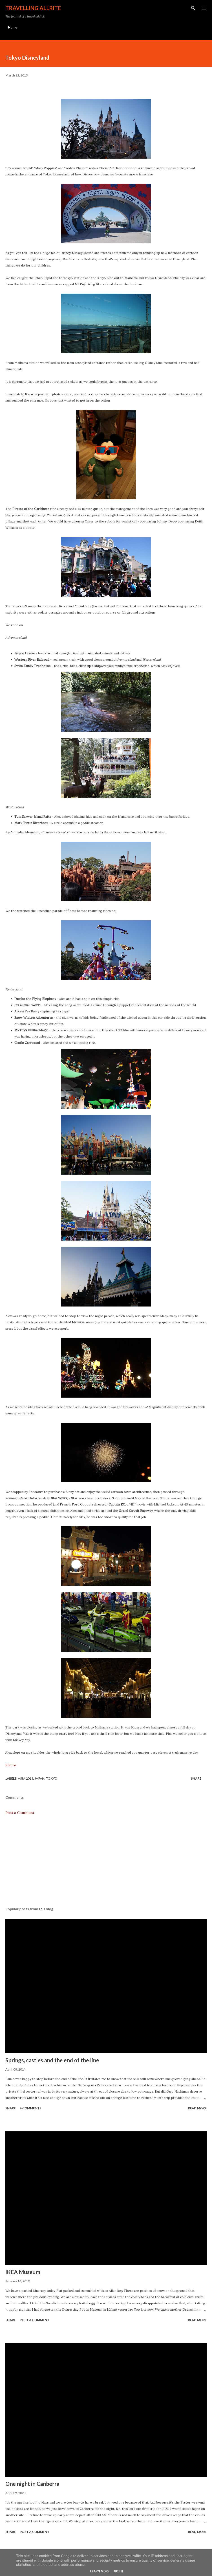 The height and width of the screenshot is (2576, 212). What do you see at coordinates (193, 8) in the screenshot?
I see `[Search]` at bounding box center [193, 8].